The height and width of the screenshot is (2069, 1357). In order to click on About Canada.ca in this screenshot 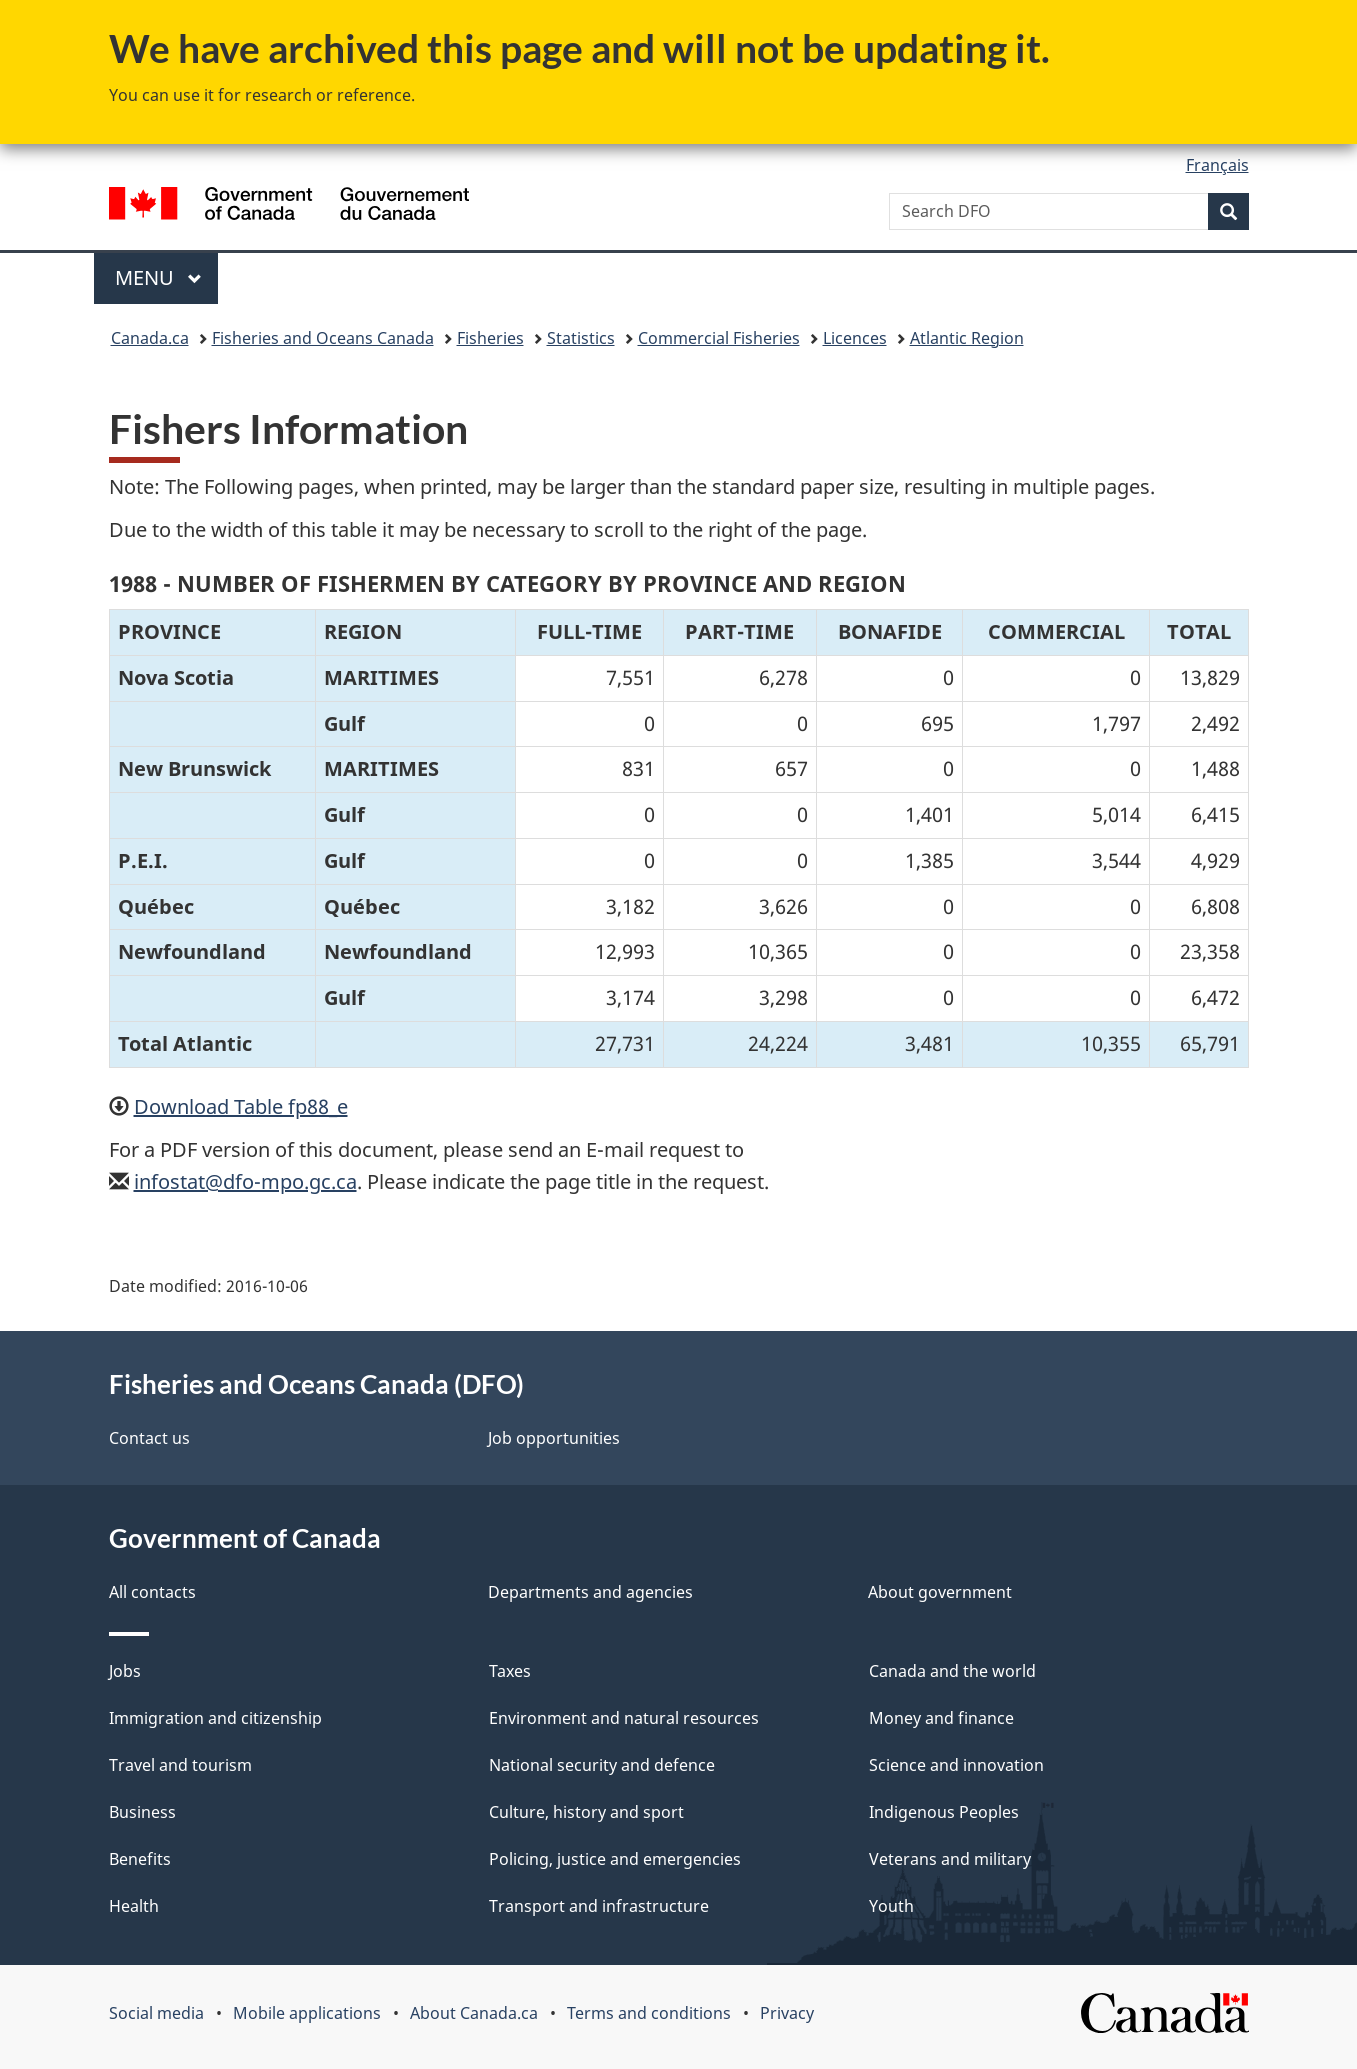, I will do `click(474, 2013)`.